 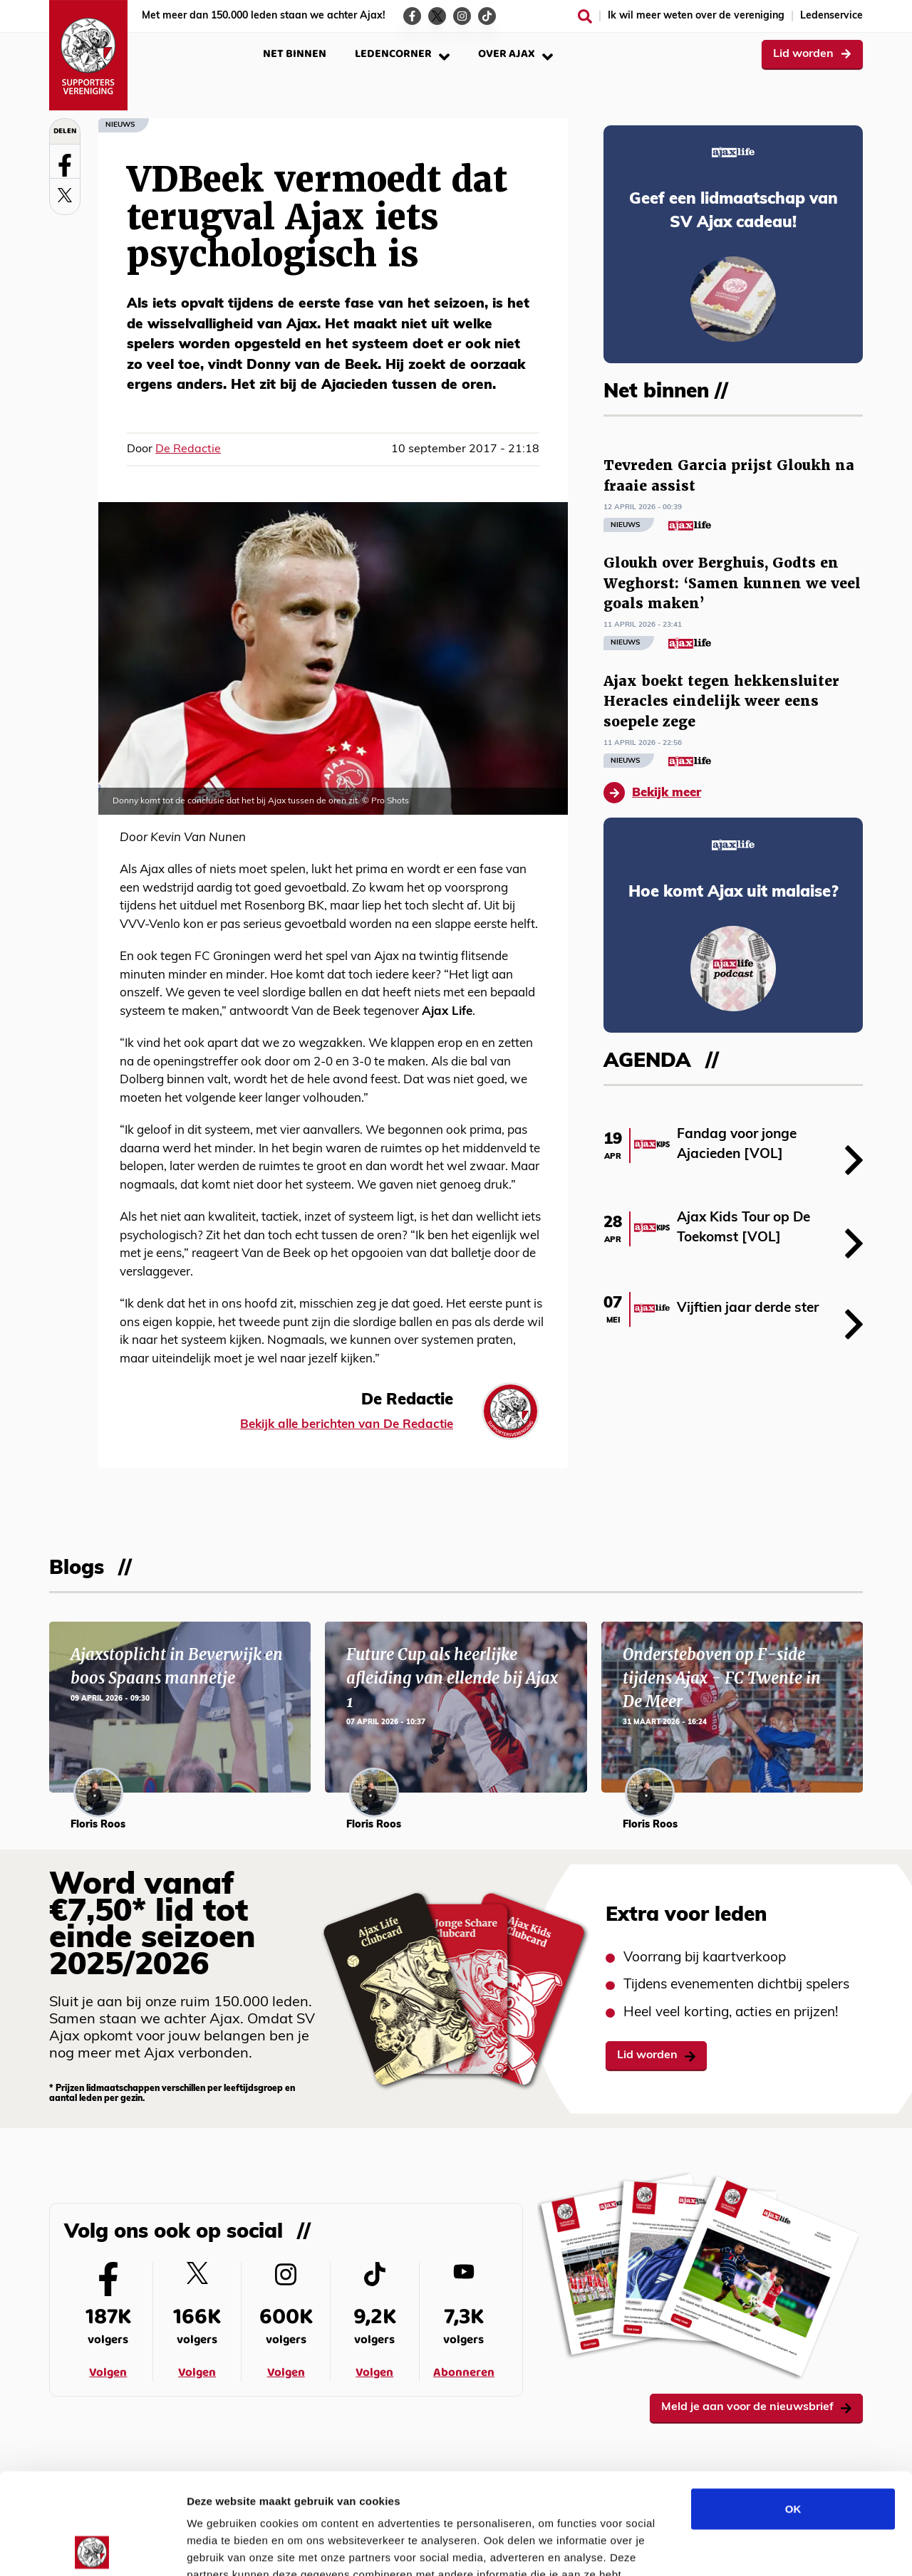 What do you see at coordinates (696, 16) in the screenshot?
I see `Ik wil meer weten over de vereniging` at bounding box center [696, 16].